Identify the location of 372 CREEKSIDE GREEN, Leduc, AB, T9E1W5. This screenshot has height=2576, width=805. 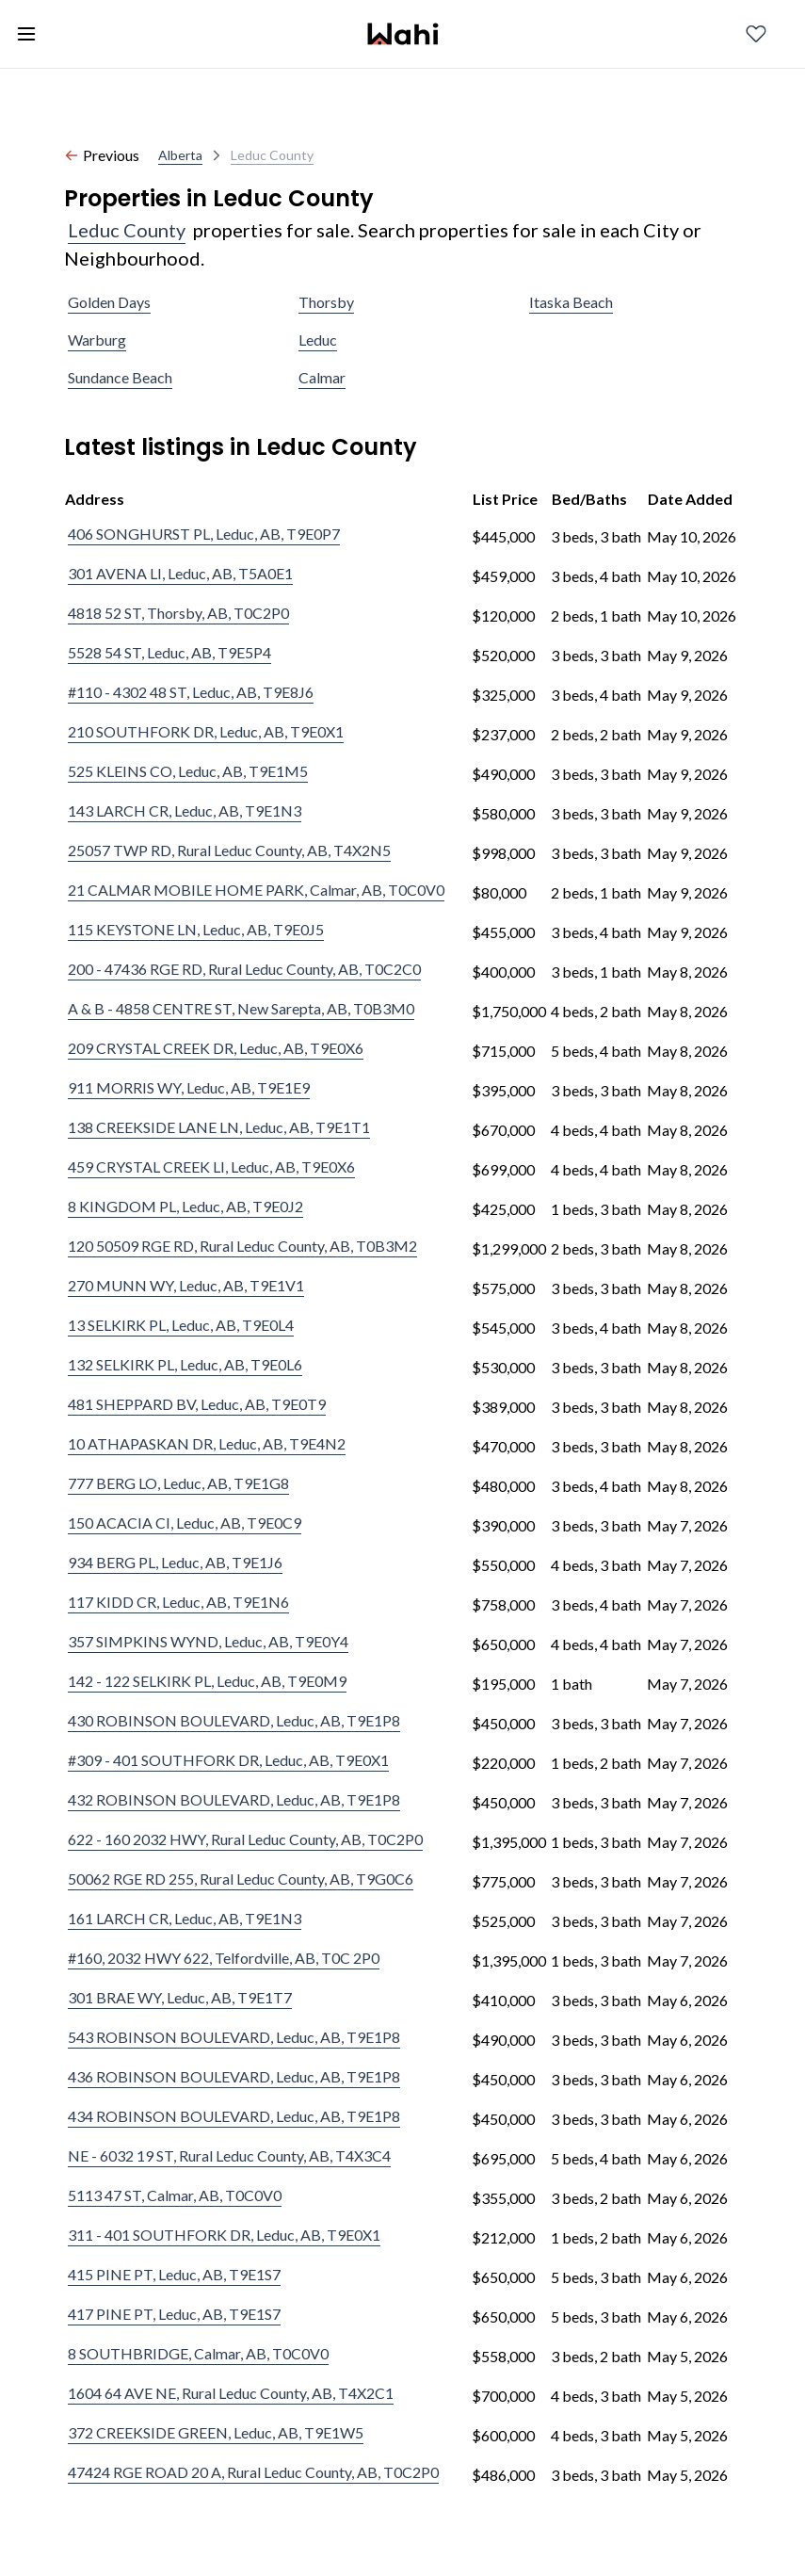
(215, 2432).